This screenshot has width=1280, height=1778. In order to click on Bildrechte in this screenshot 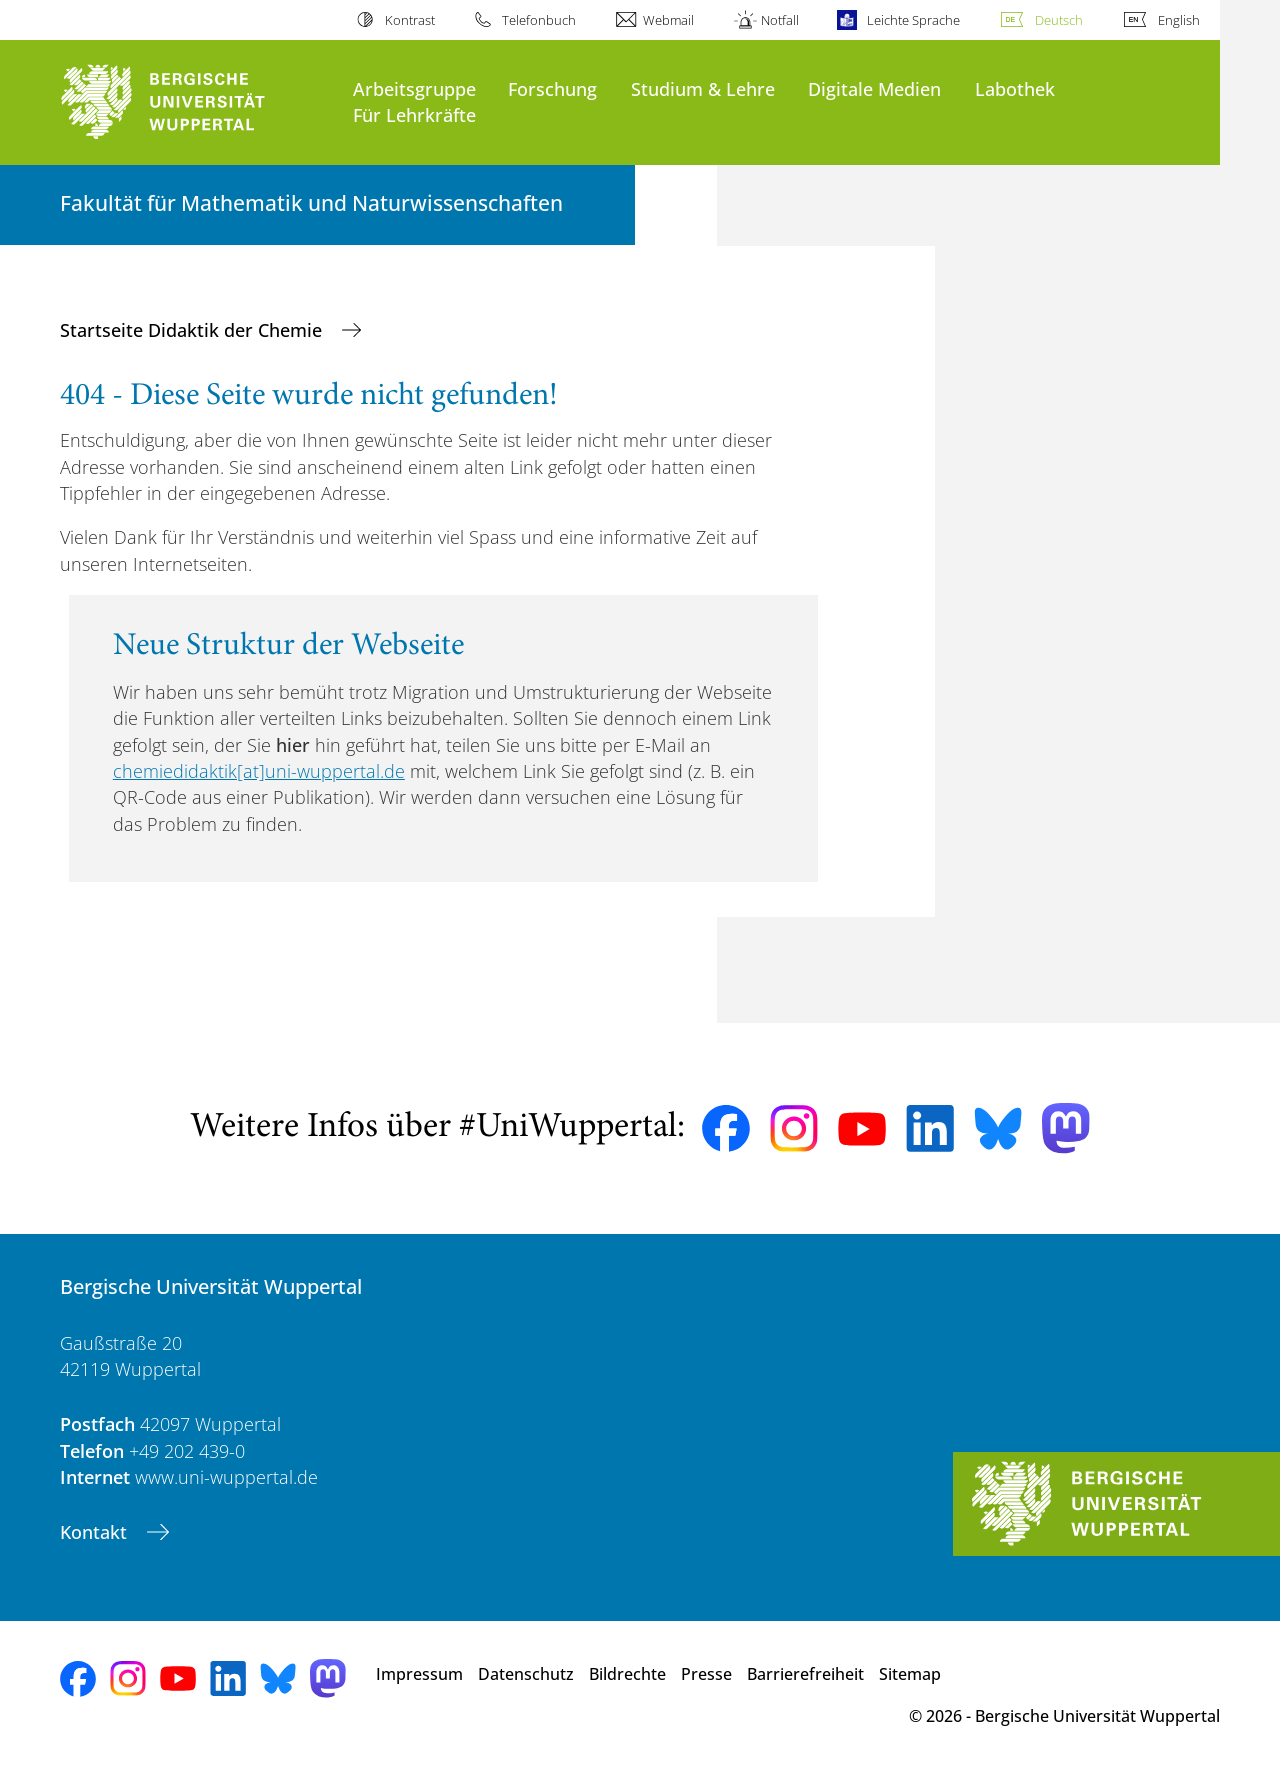, I will do `click(627, 1674)`.